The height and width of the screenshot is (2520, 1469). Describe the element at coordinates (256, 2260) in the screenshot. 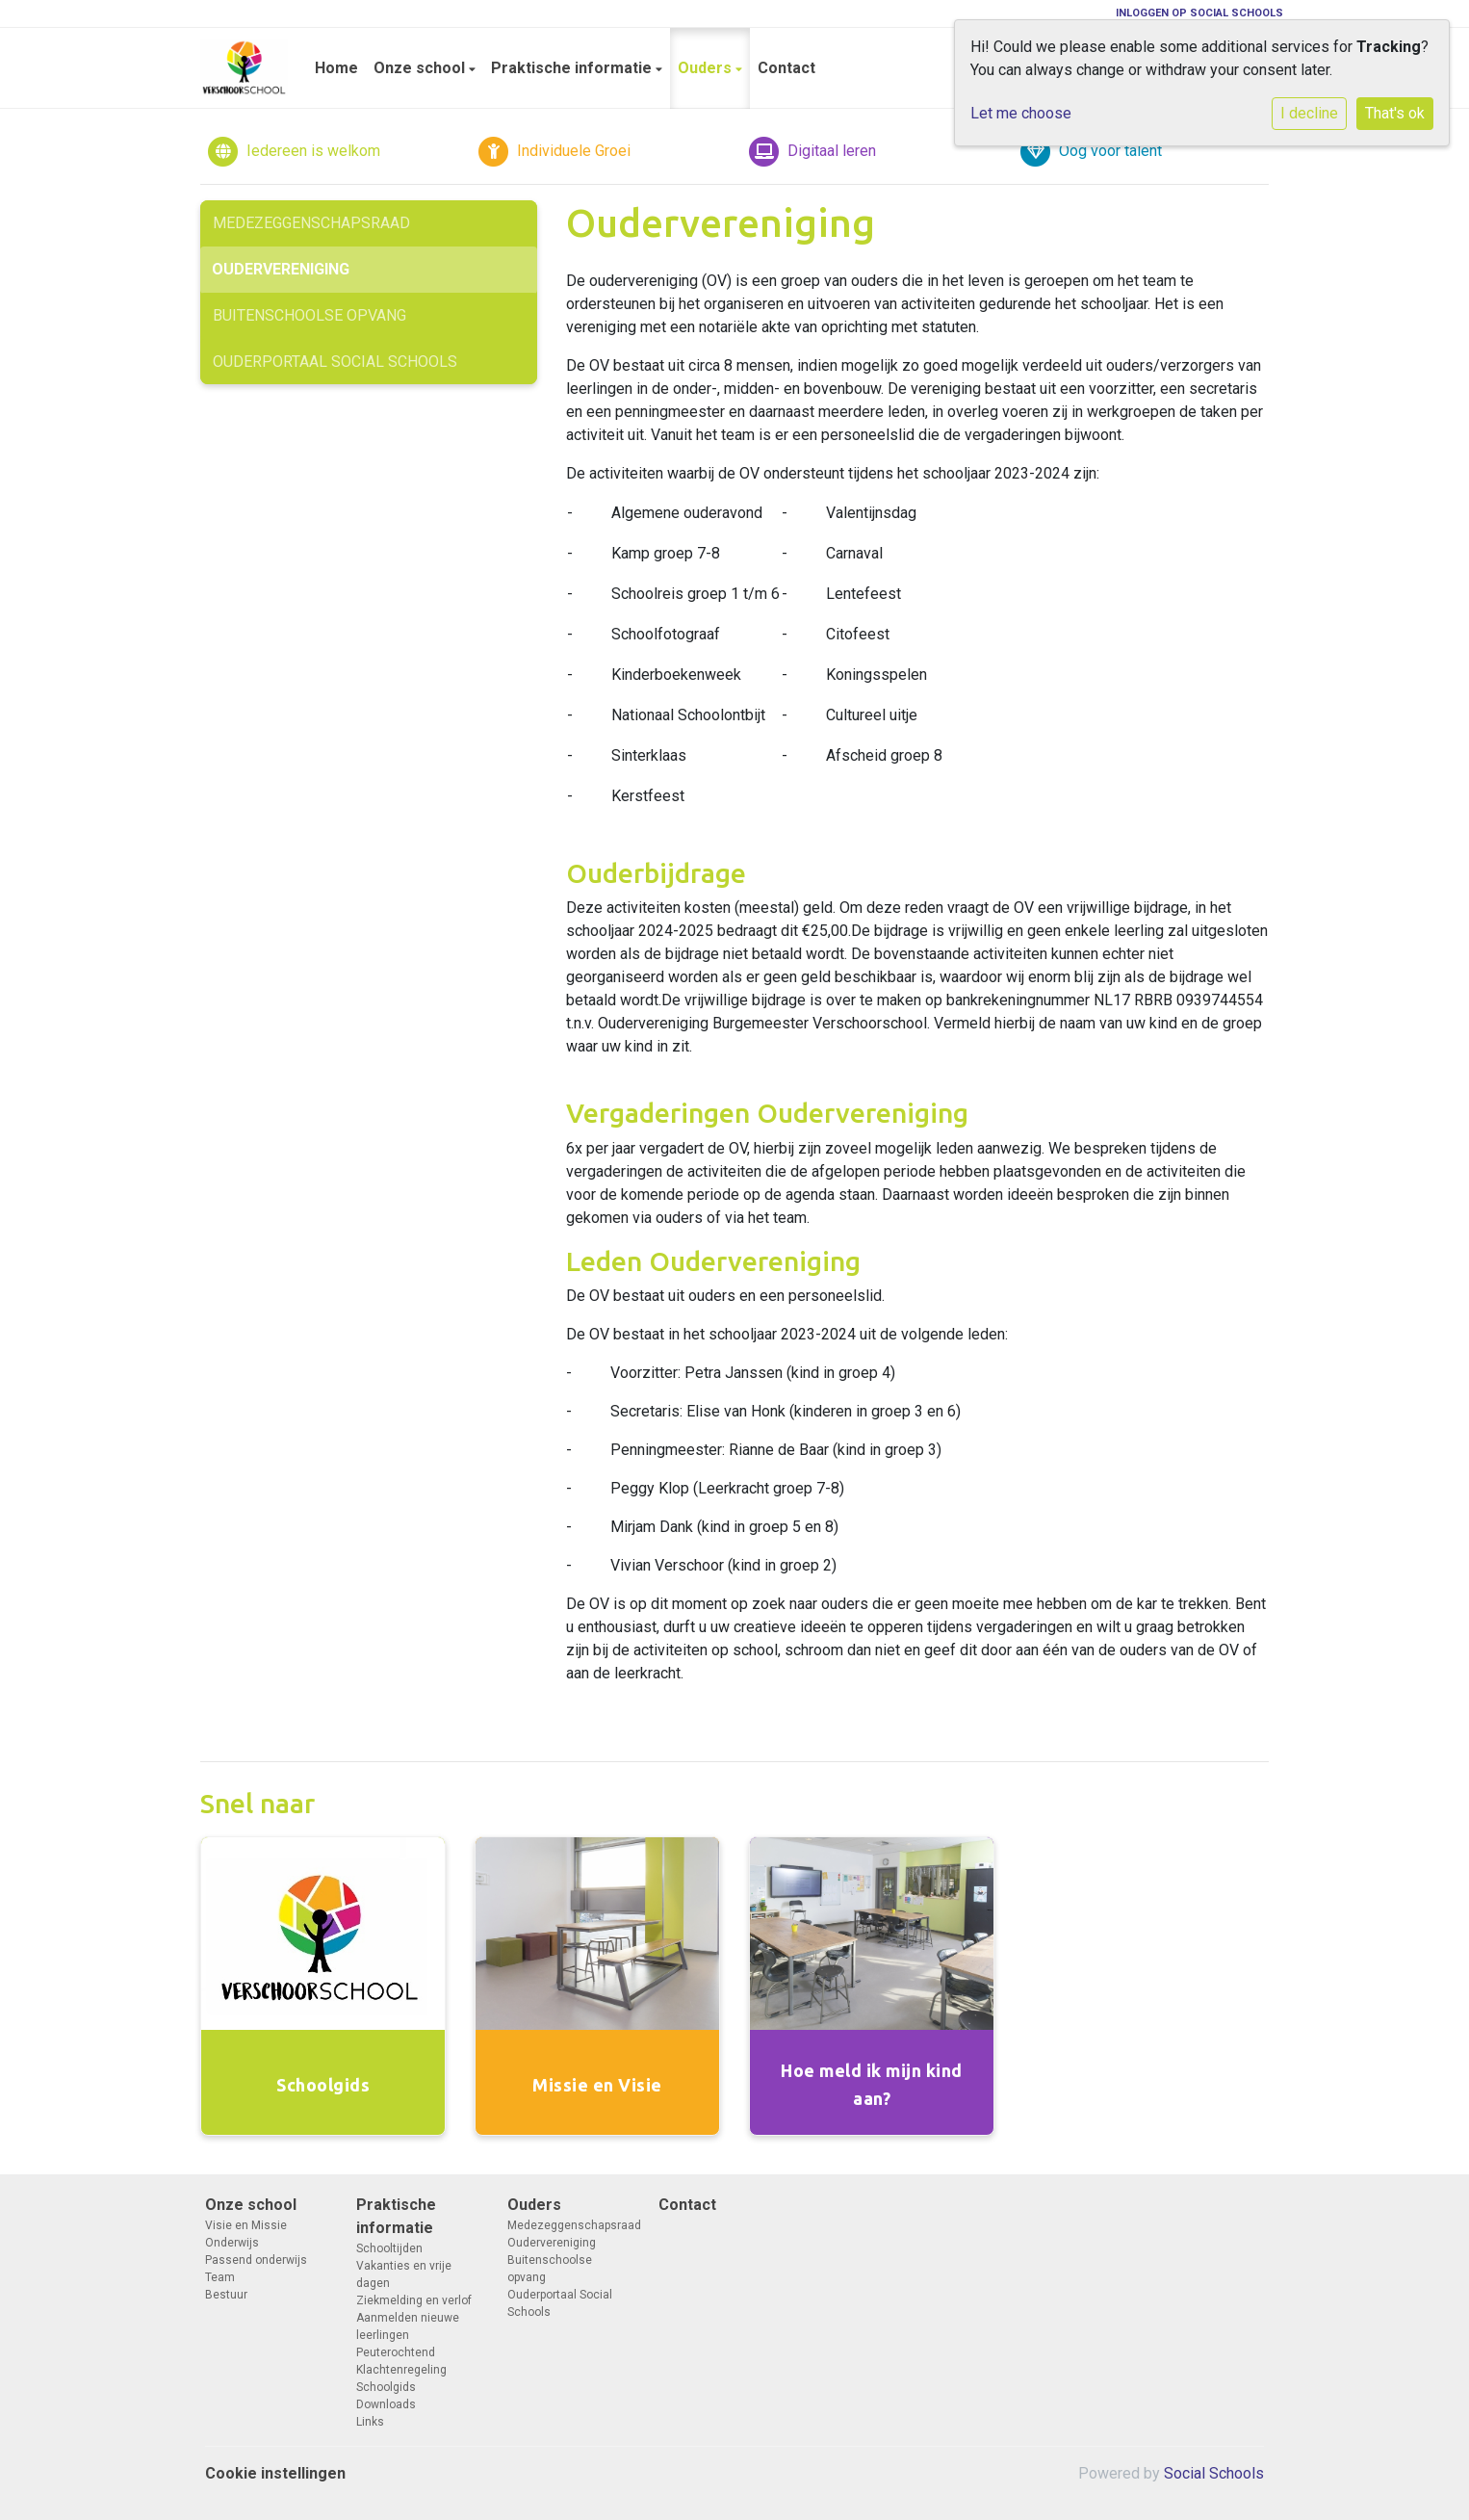

I see `Passend onderwijs` at that location.